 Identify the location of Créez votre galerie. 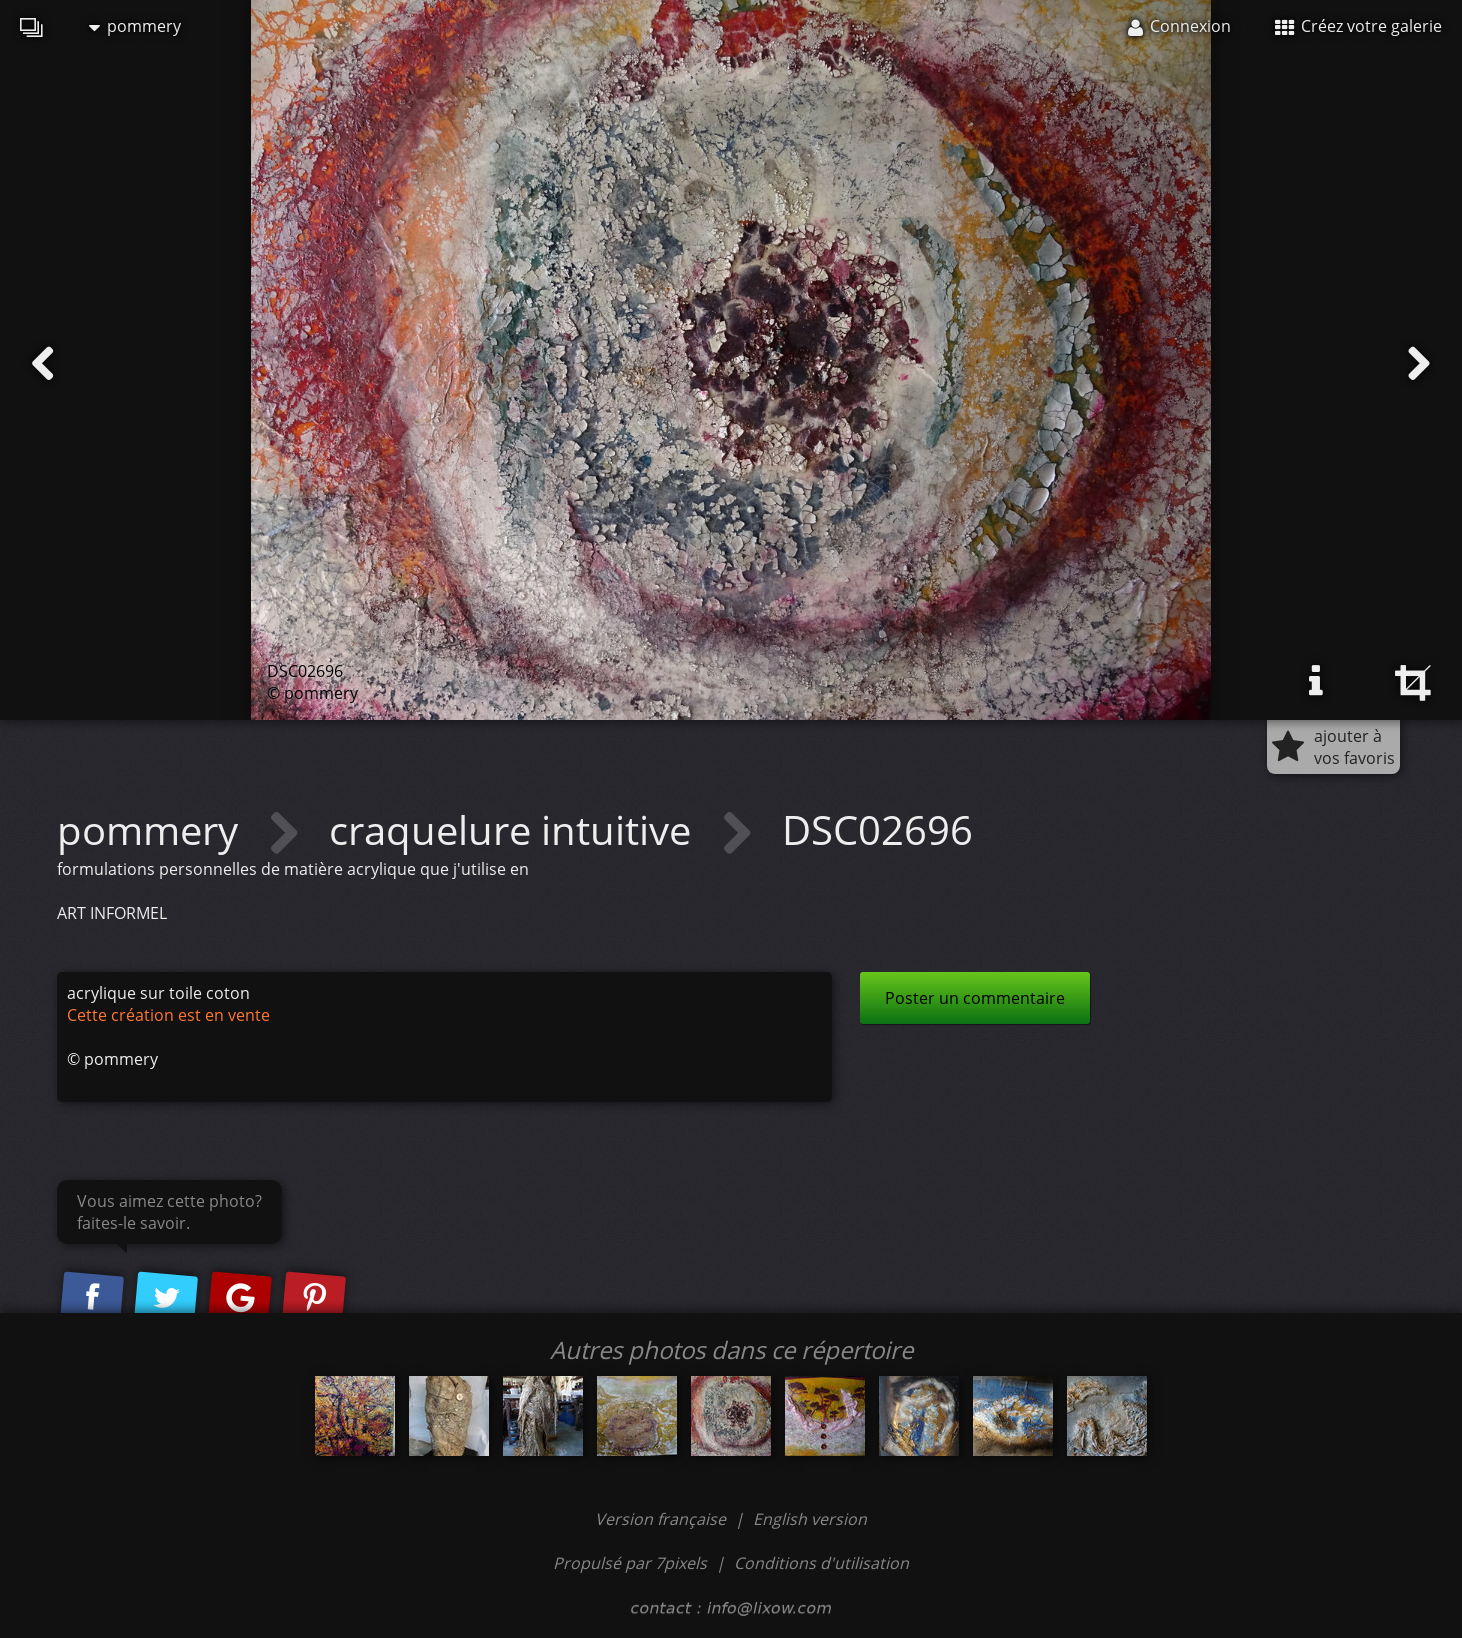
(1358, 26).